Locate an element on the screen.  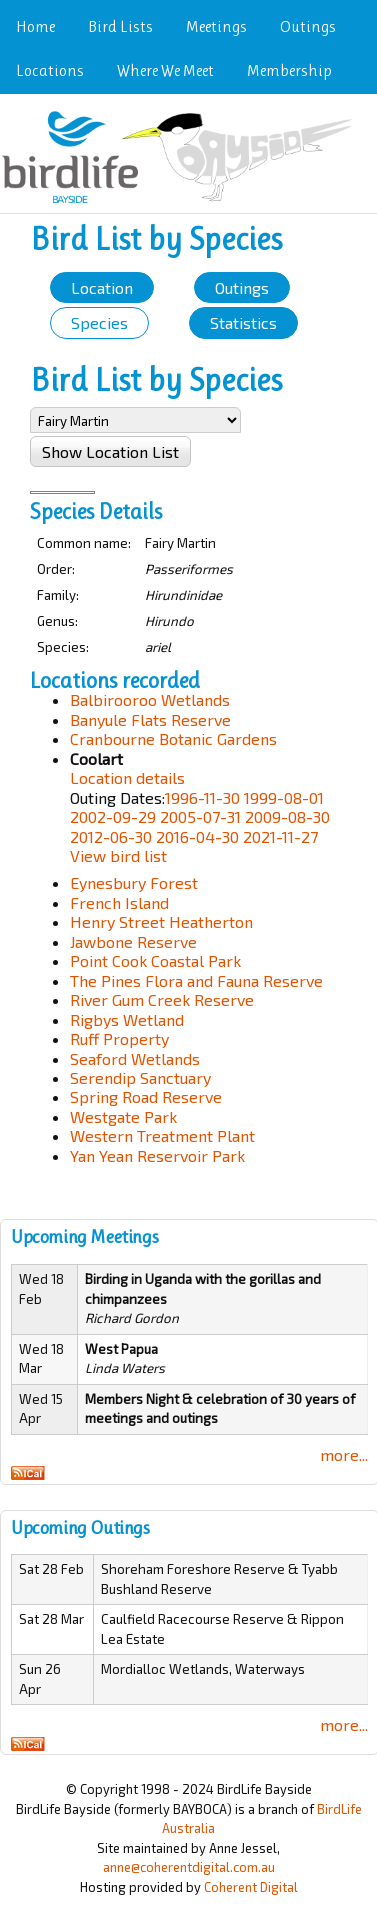
Meetings is located at coordinates (216, 26).